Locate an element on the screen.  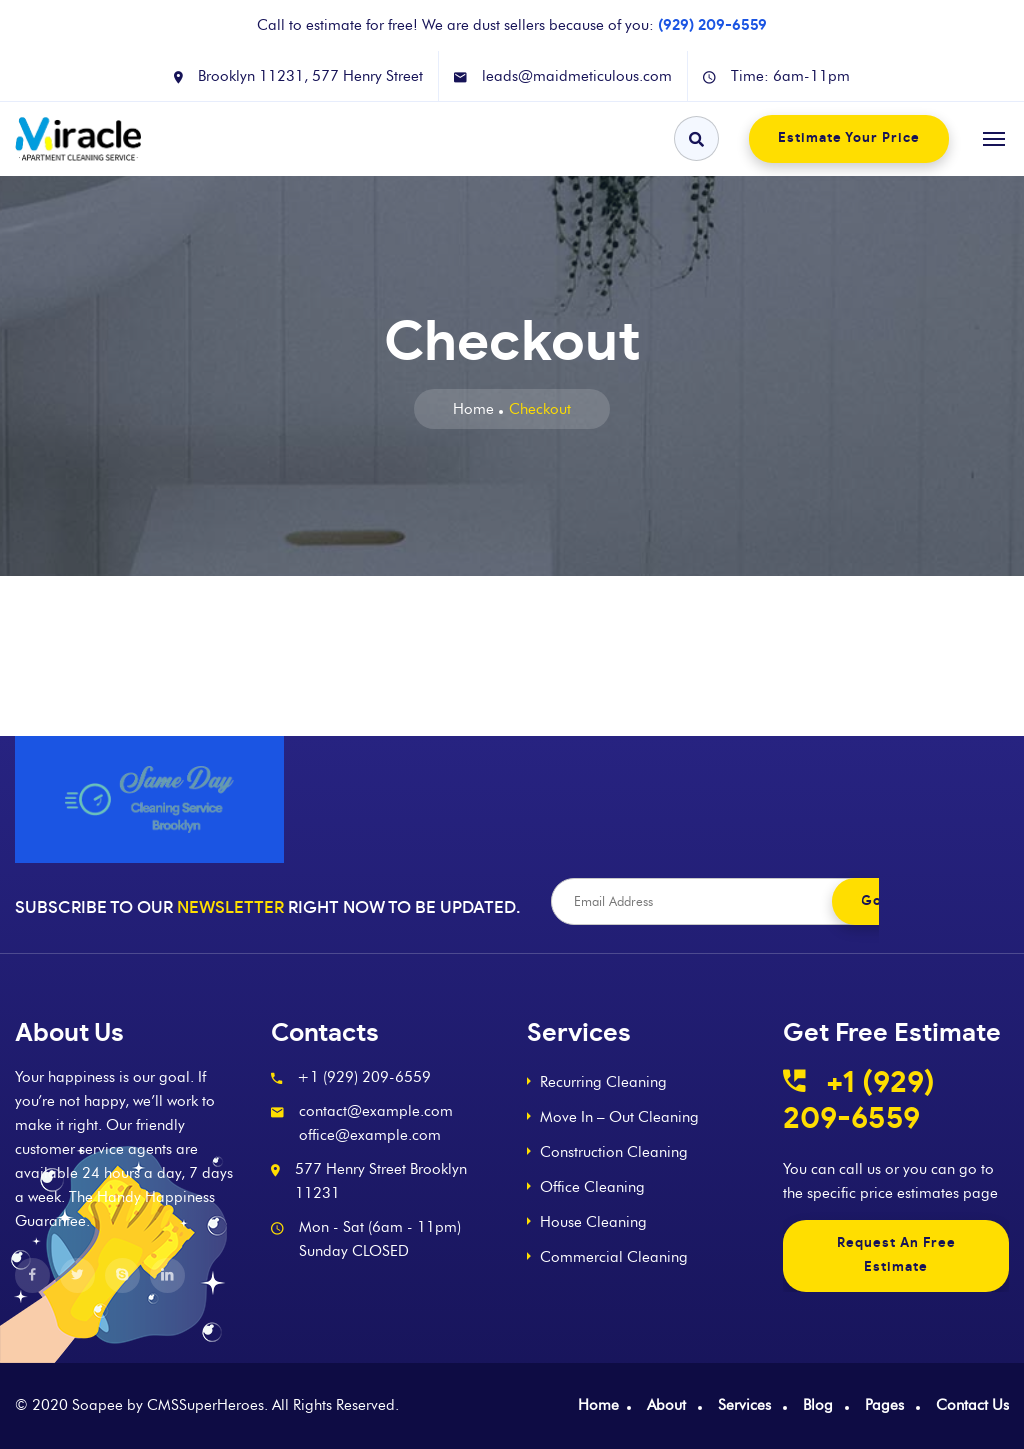
Office Cleaning is located at coordinates (592, 1187).